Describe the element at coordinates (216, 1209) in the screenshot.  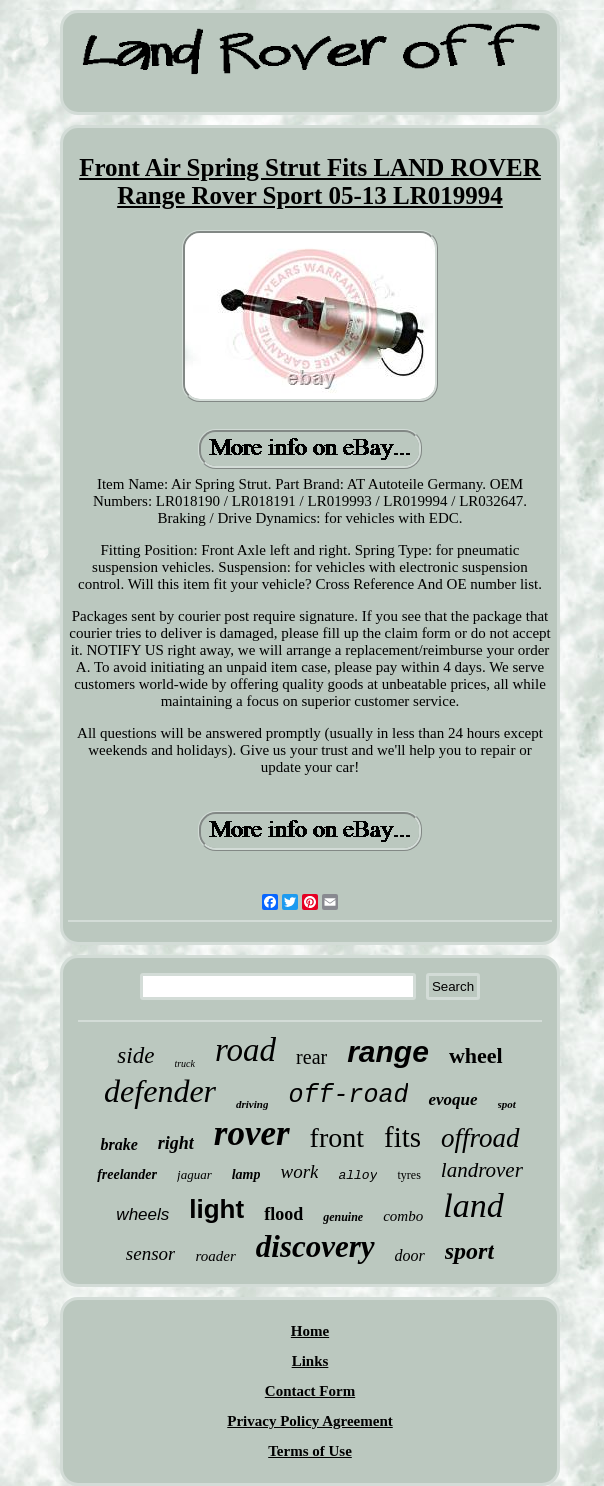
I see `light` at that location.